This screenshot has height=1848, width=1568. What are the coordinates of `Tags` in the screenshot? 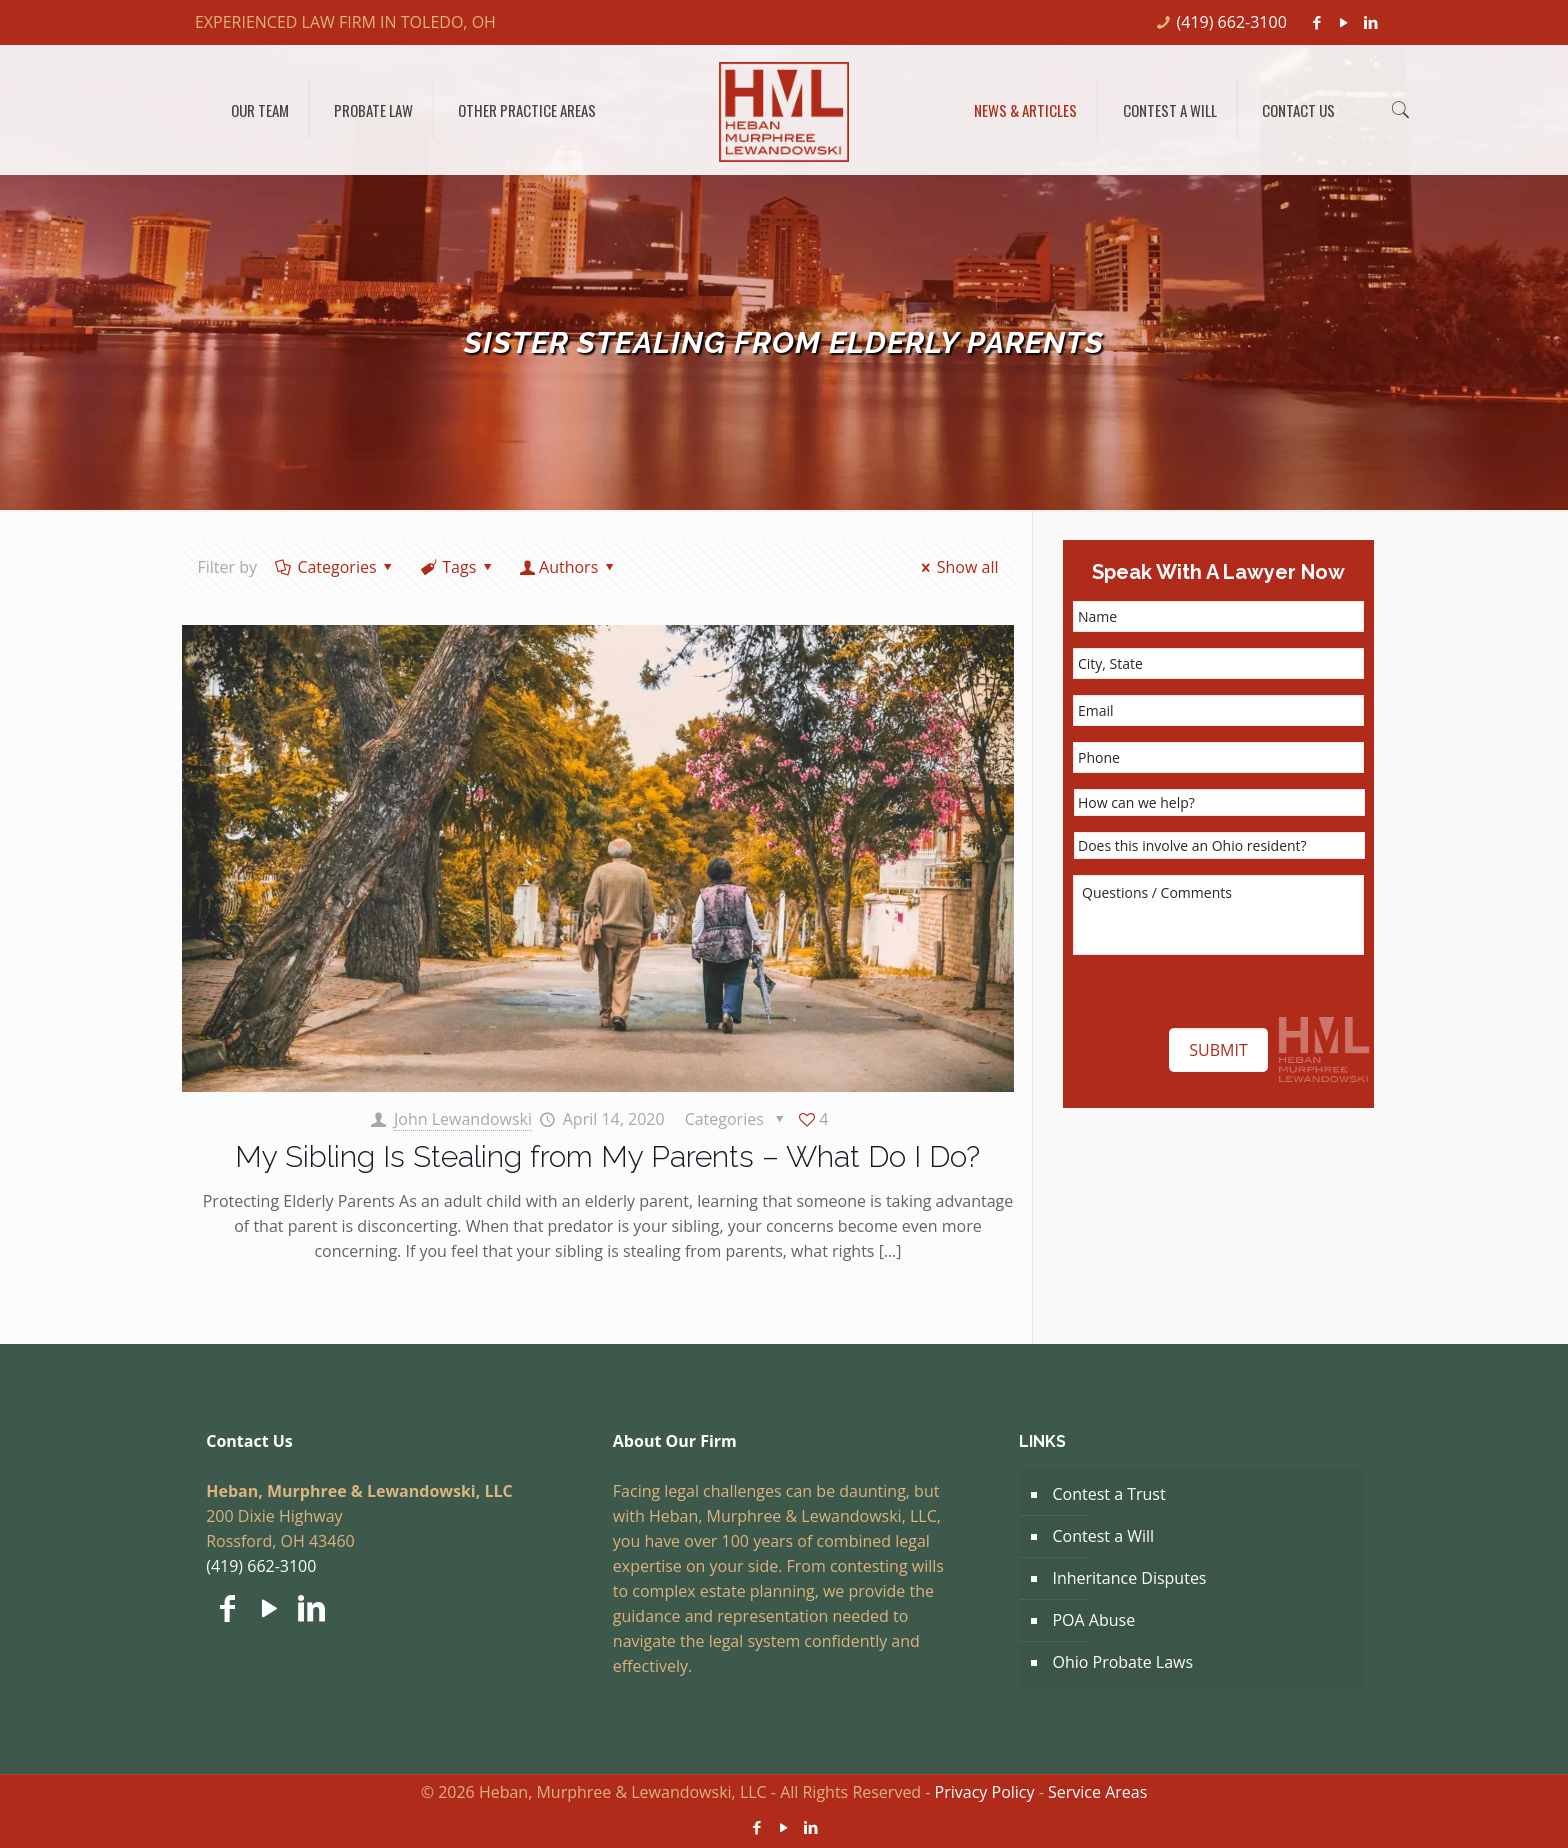 It's located at (458, 567).